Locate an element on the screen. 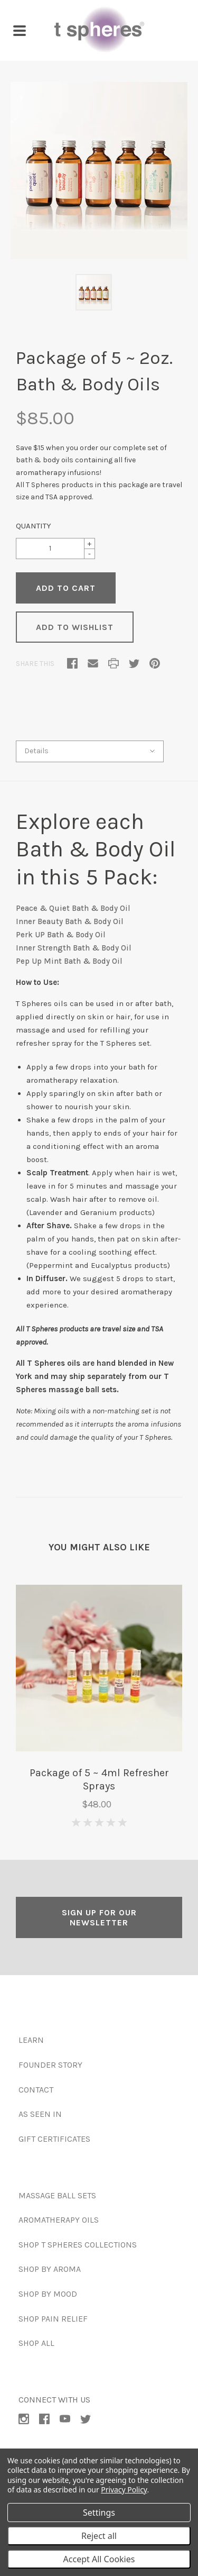 The height and width of the screenshot is (2576, 198). Shop All is located at coordinates (36, 2343).